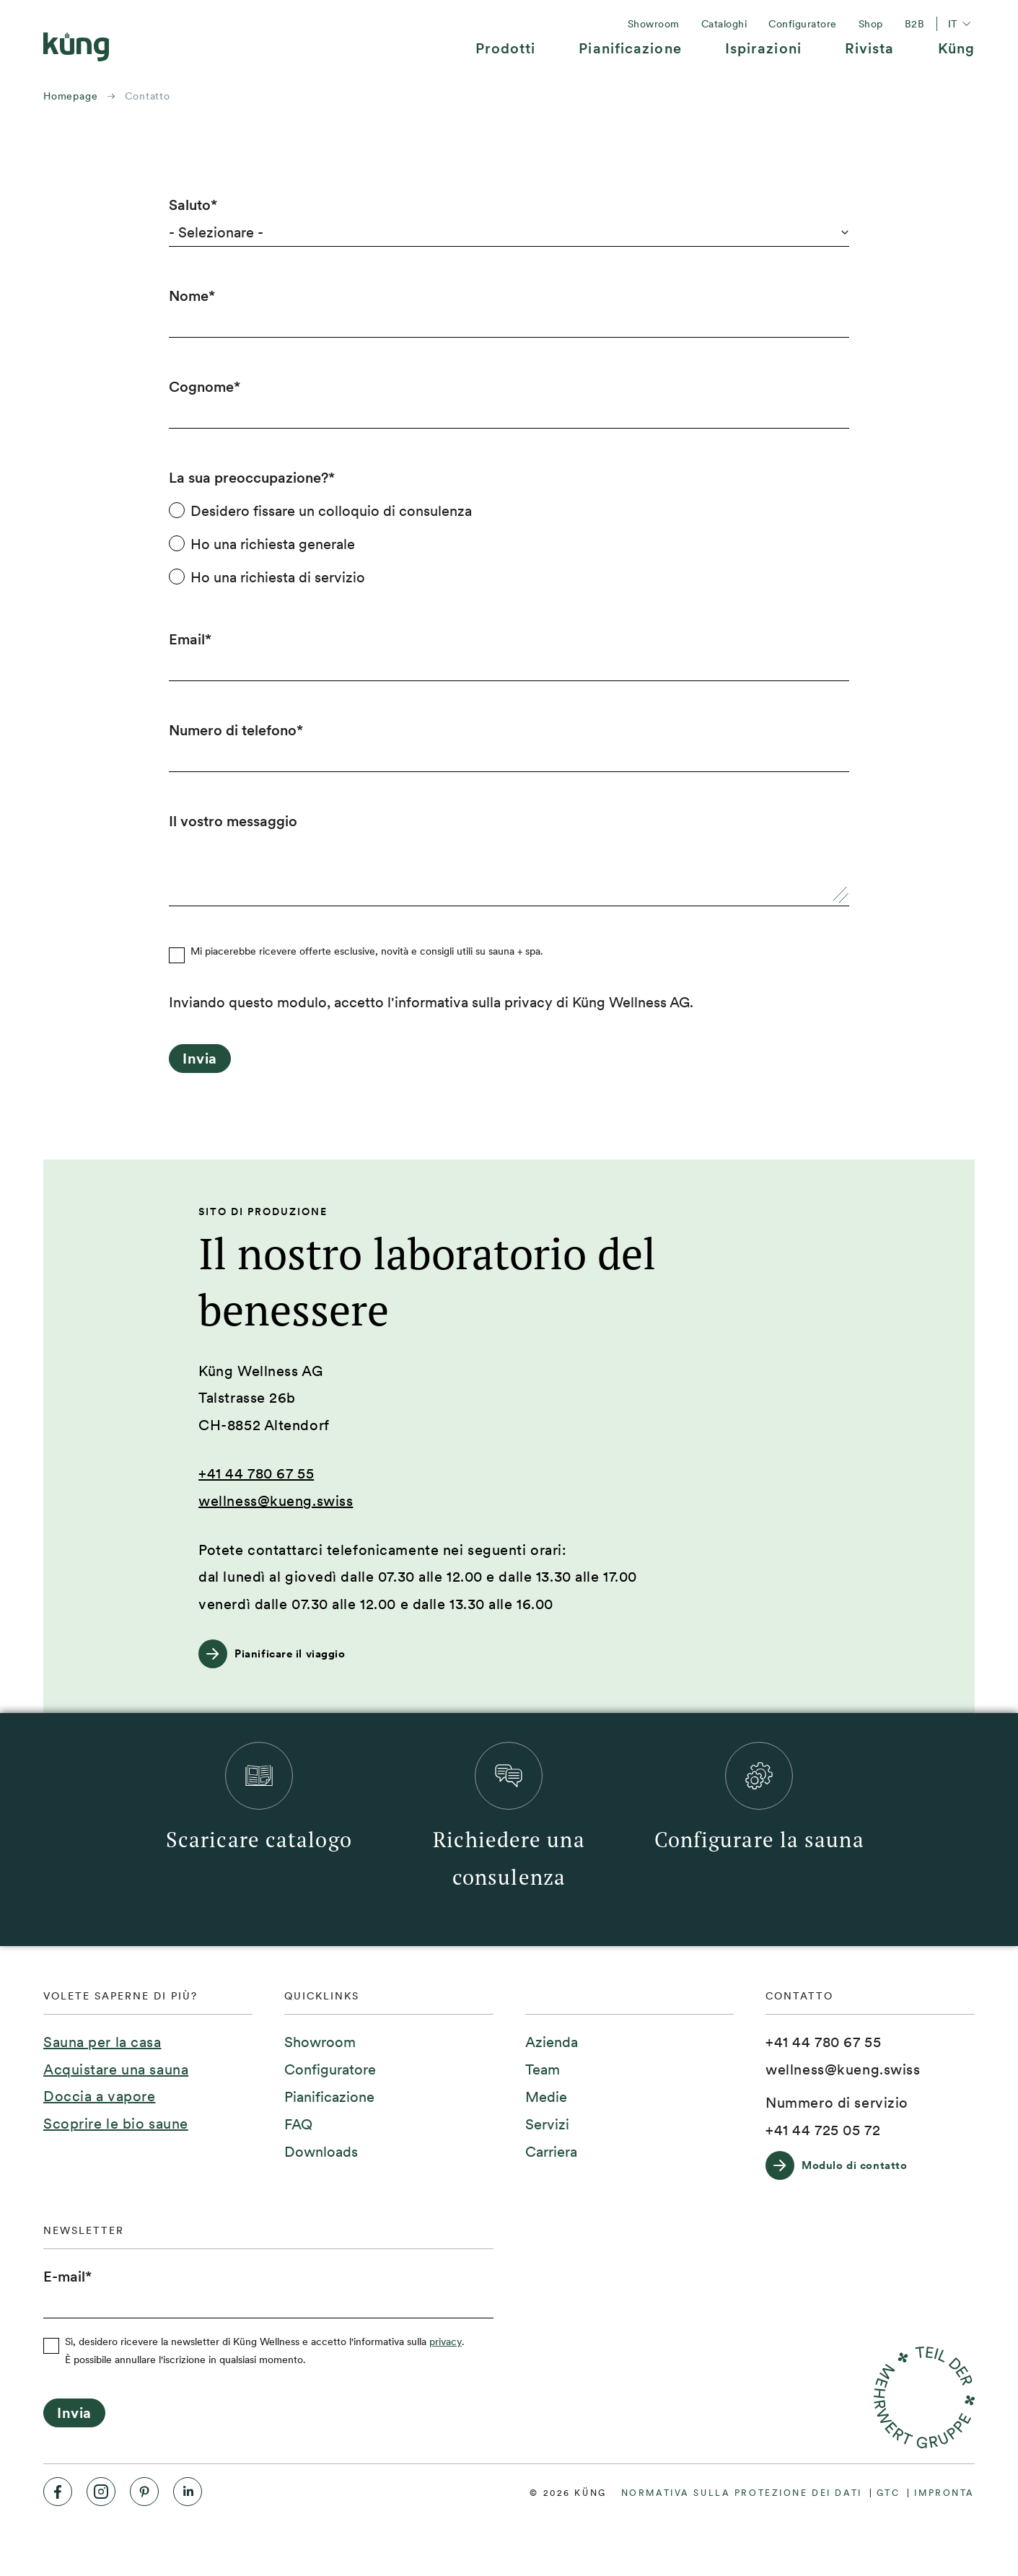 The height and width of the screenshot is (2576, 1018). What do you see at coordinates (115, 2123) in the screenshot?
I see `Scoprire le bio saune` at bounding box center [115, 2123].